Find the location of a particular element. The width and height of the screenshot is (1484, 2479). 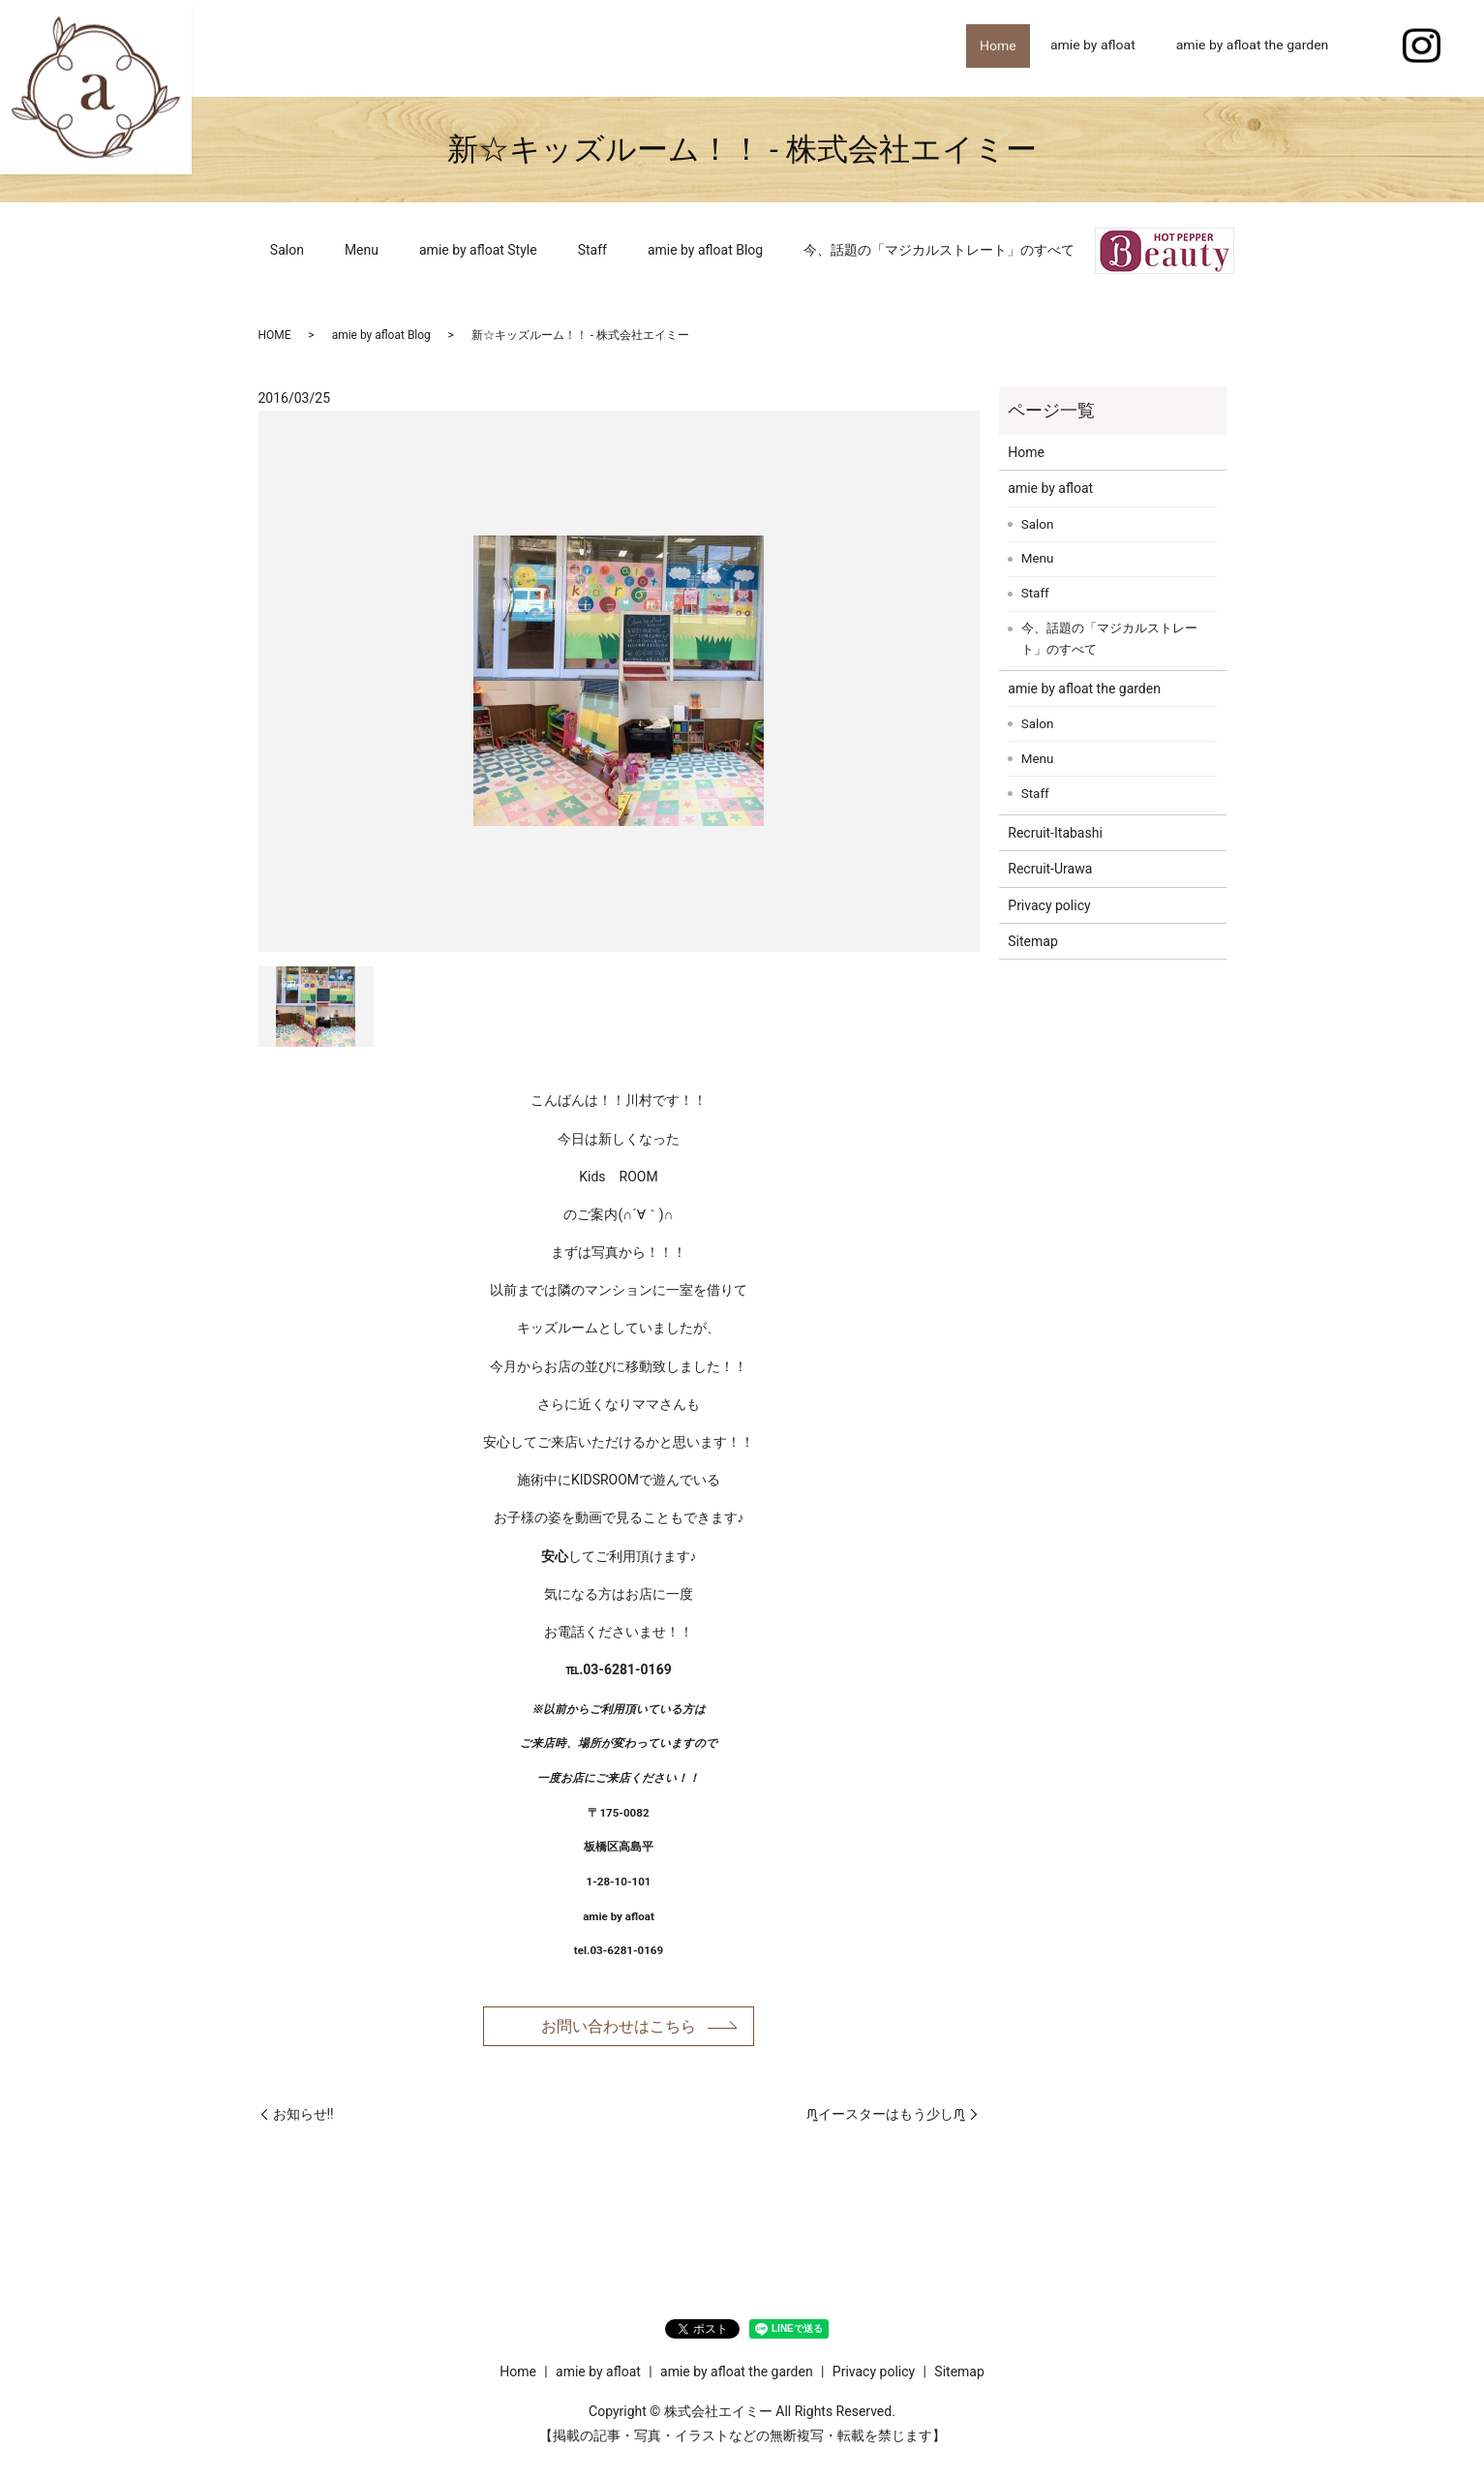

Staff is located at coordinates (592, 250).